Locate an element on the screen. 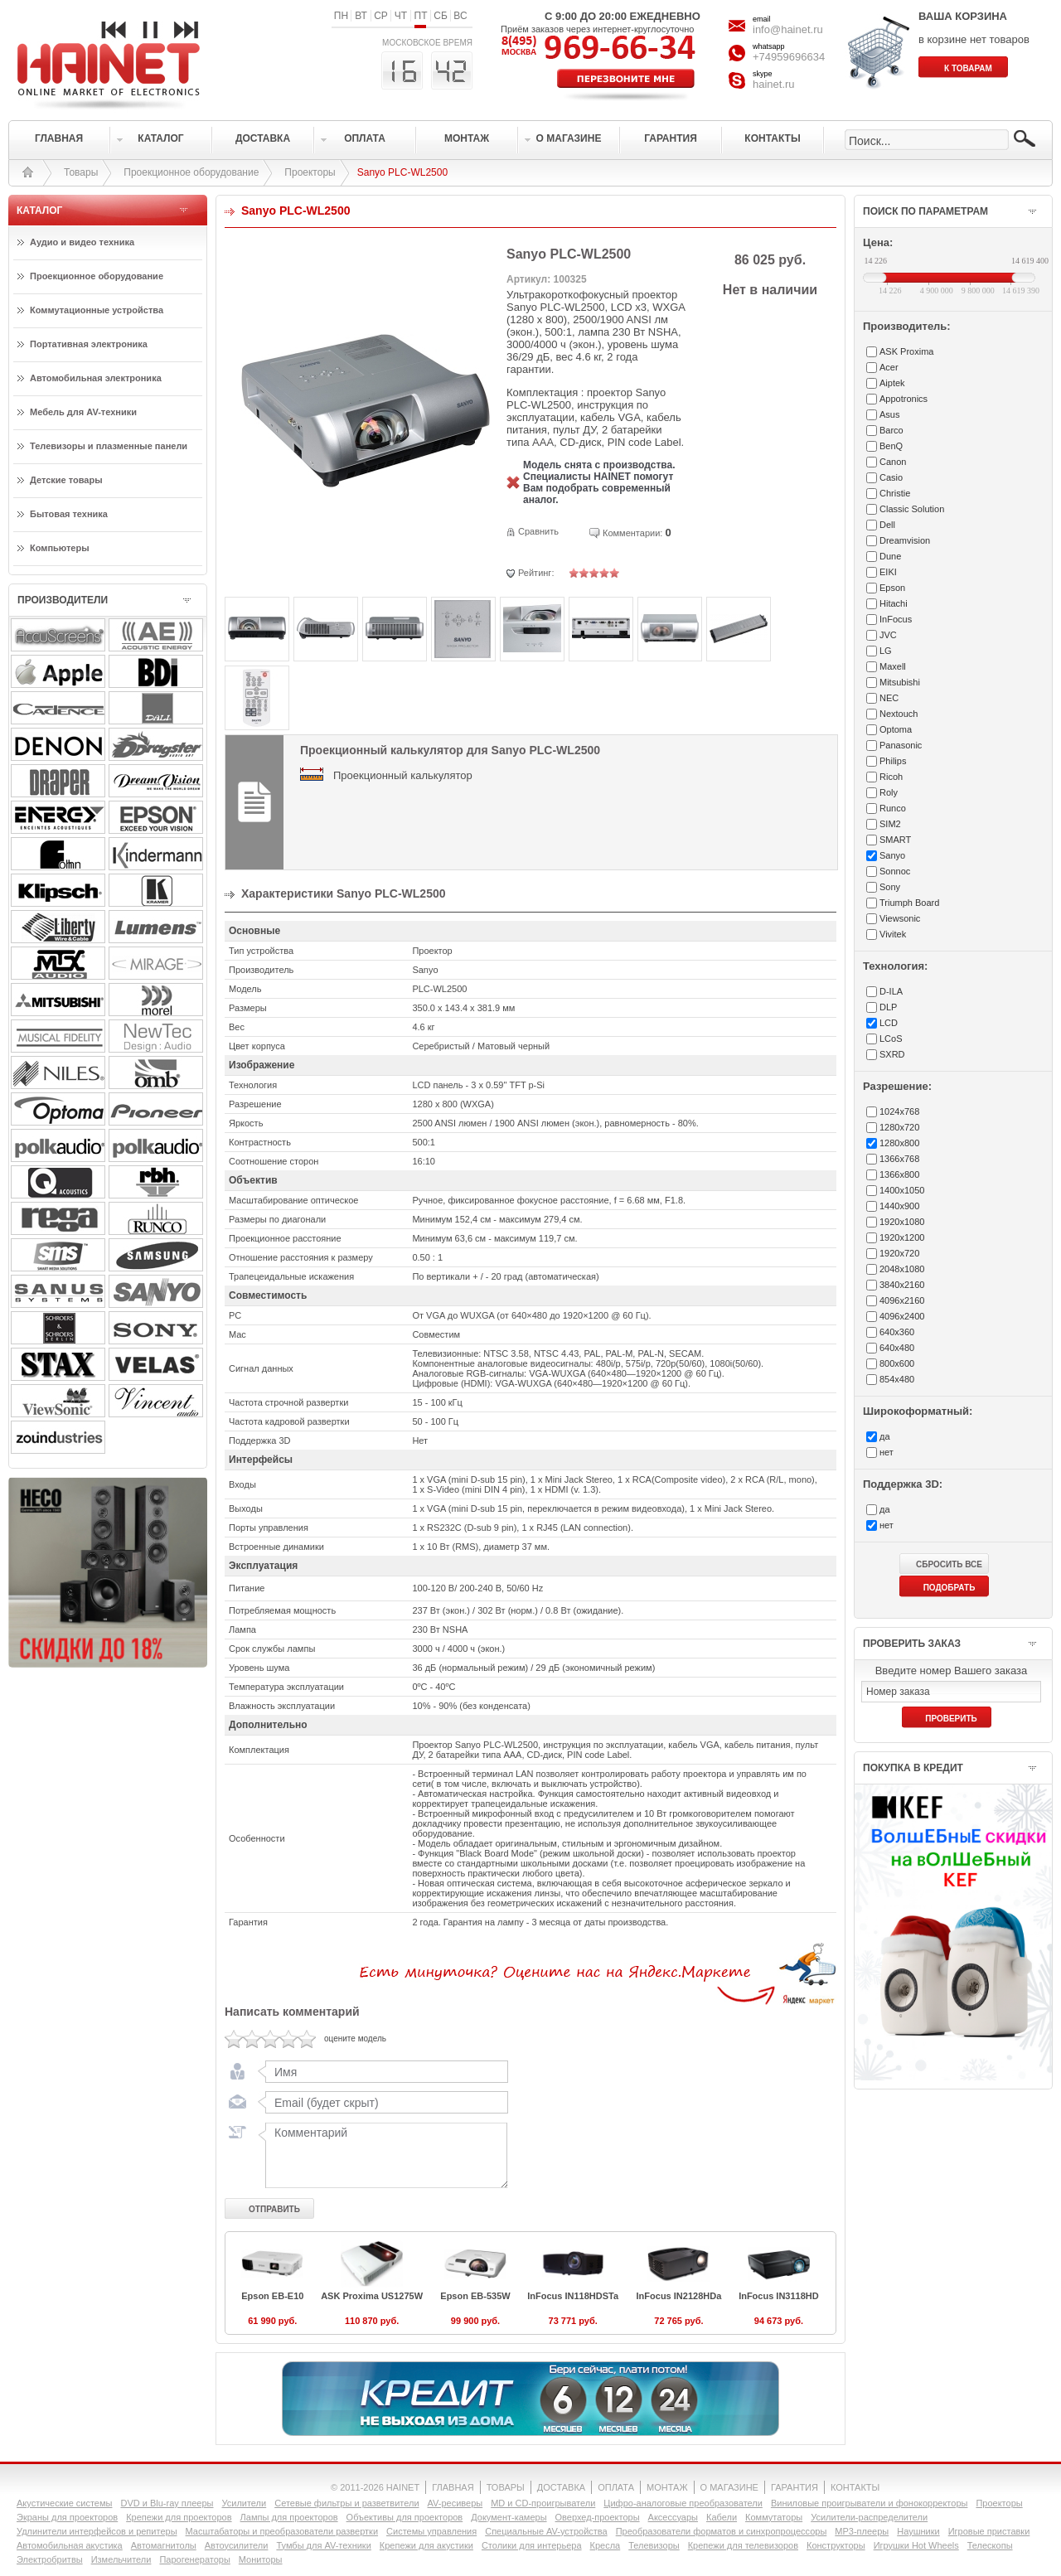 The width and height of the screenshot is (1061, 2576). Сетевые фильтры и разветвители is located at coordinates (346, 2503).